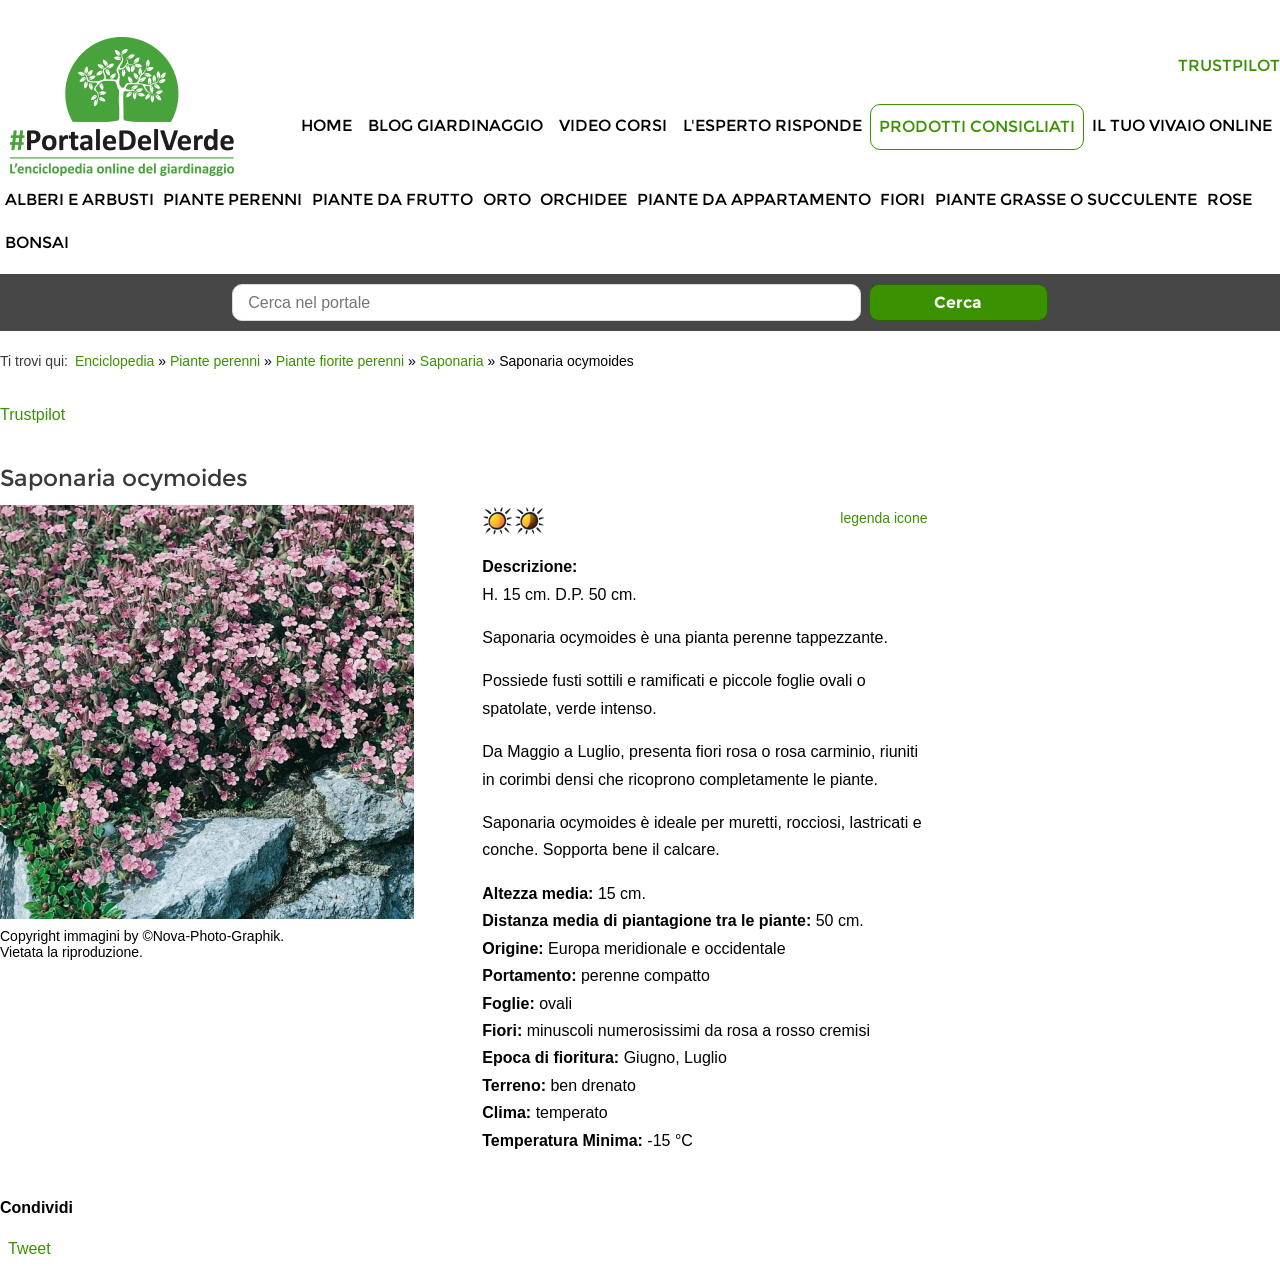  Describe the element at coordinates (114, 361) in the screenshot. I see `Enciclopedia` at that location.